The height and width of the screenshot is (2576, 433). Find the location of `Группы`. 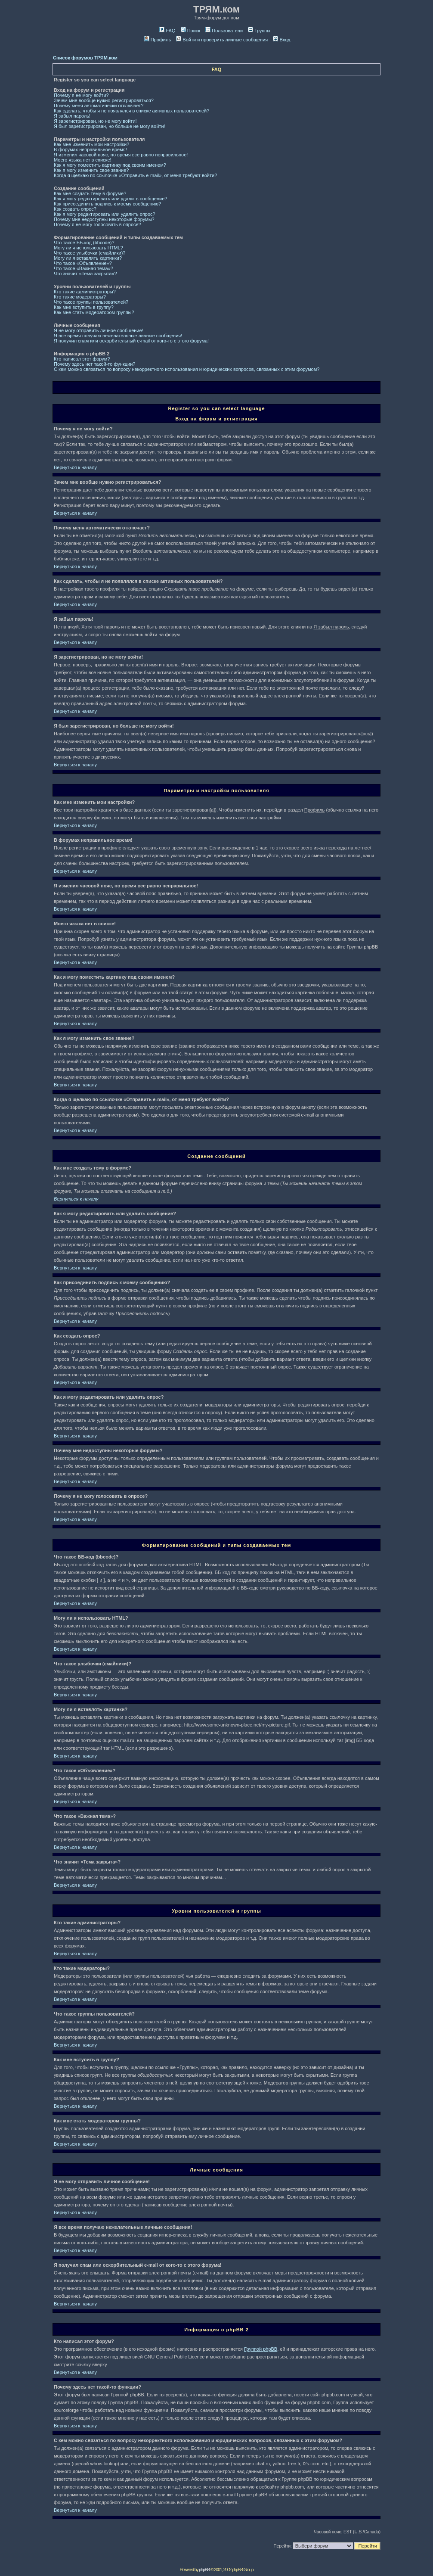

Группы is located at coordinates (259, 30).